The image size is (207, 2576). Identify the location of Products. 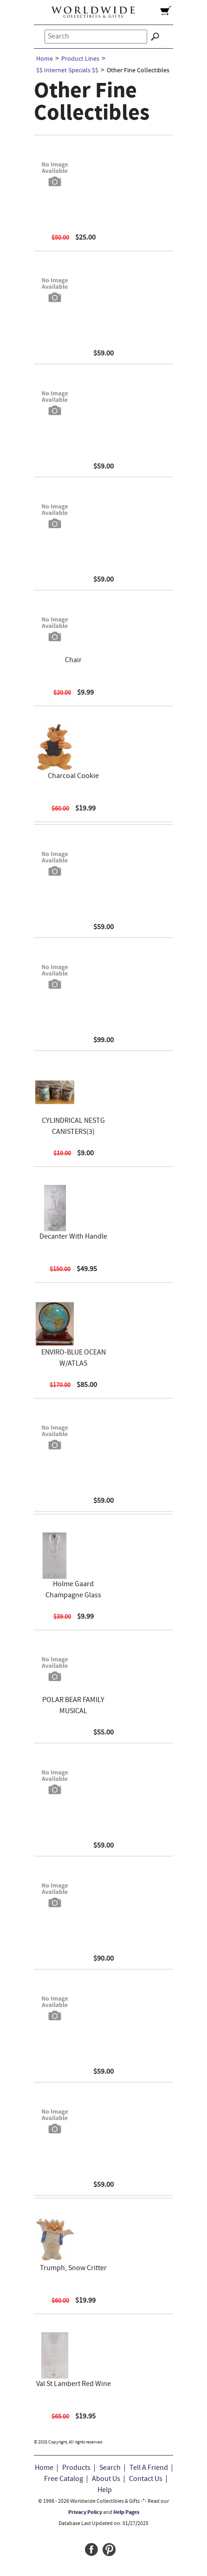
(76, 2468).